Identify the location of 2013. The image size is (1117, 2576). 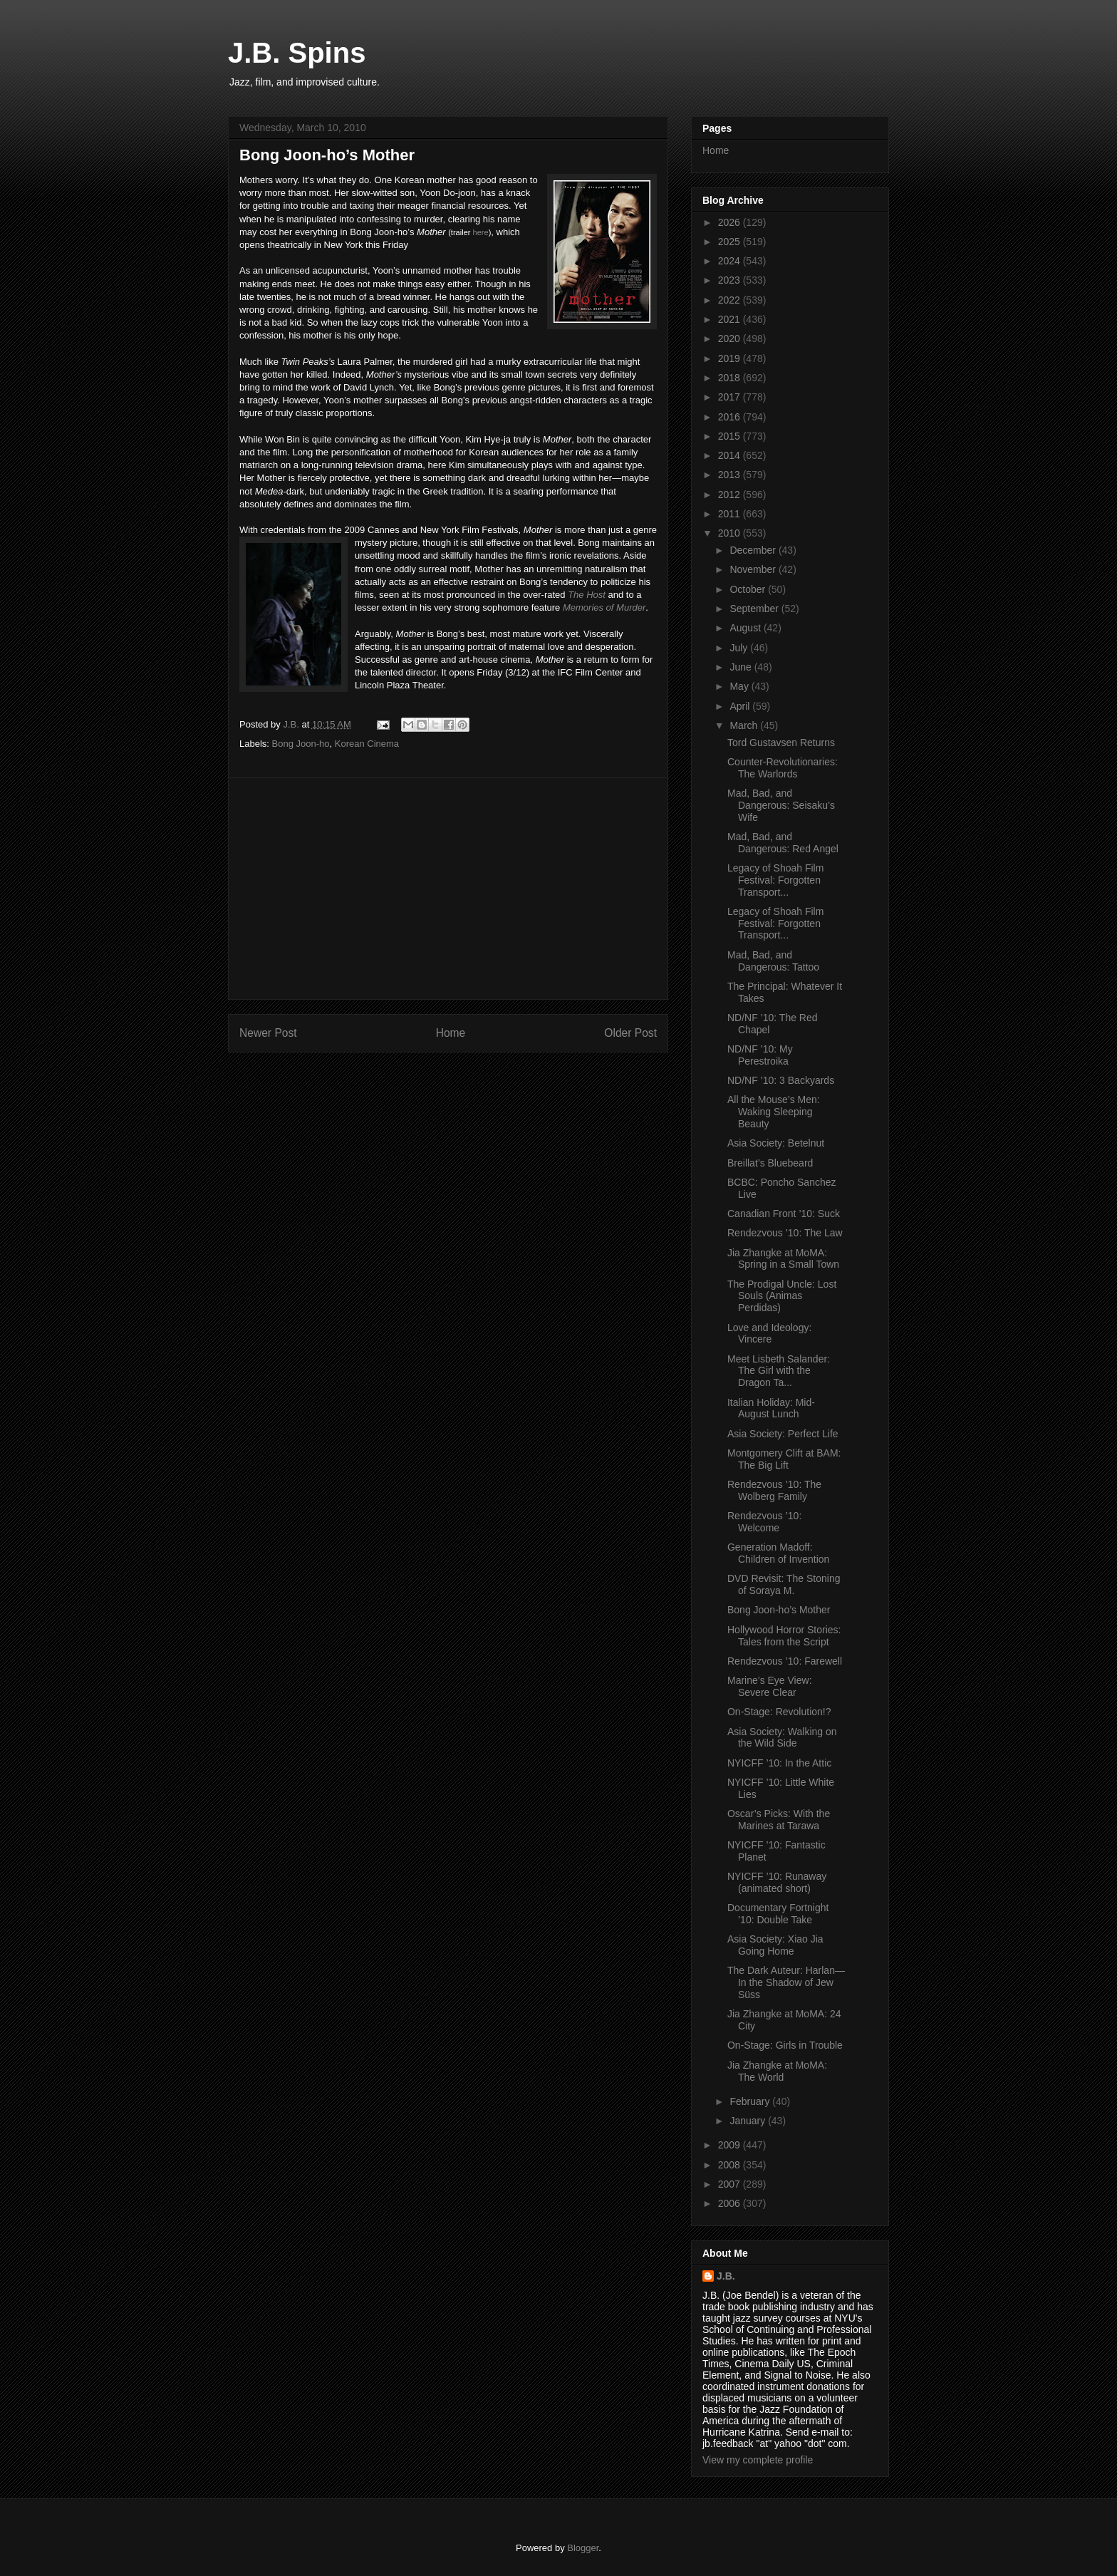
(730, 474).